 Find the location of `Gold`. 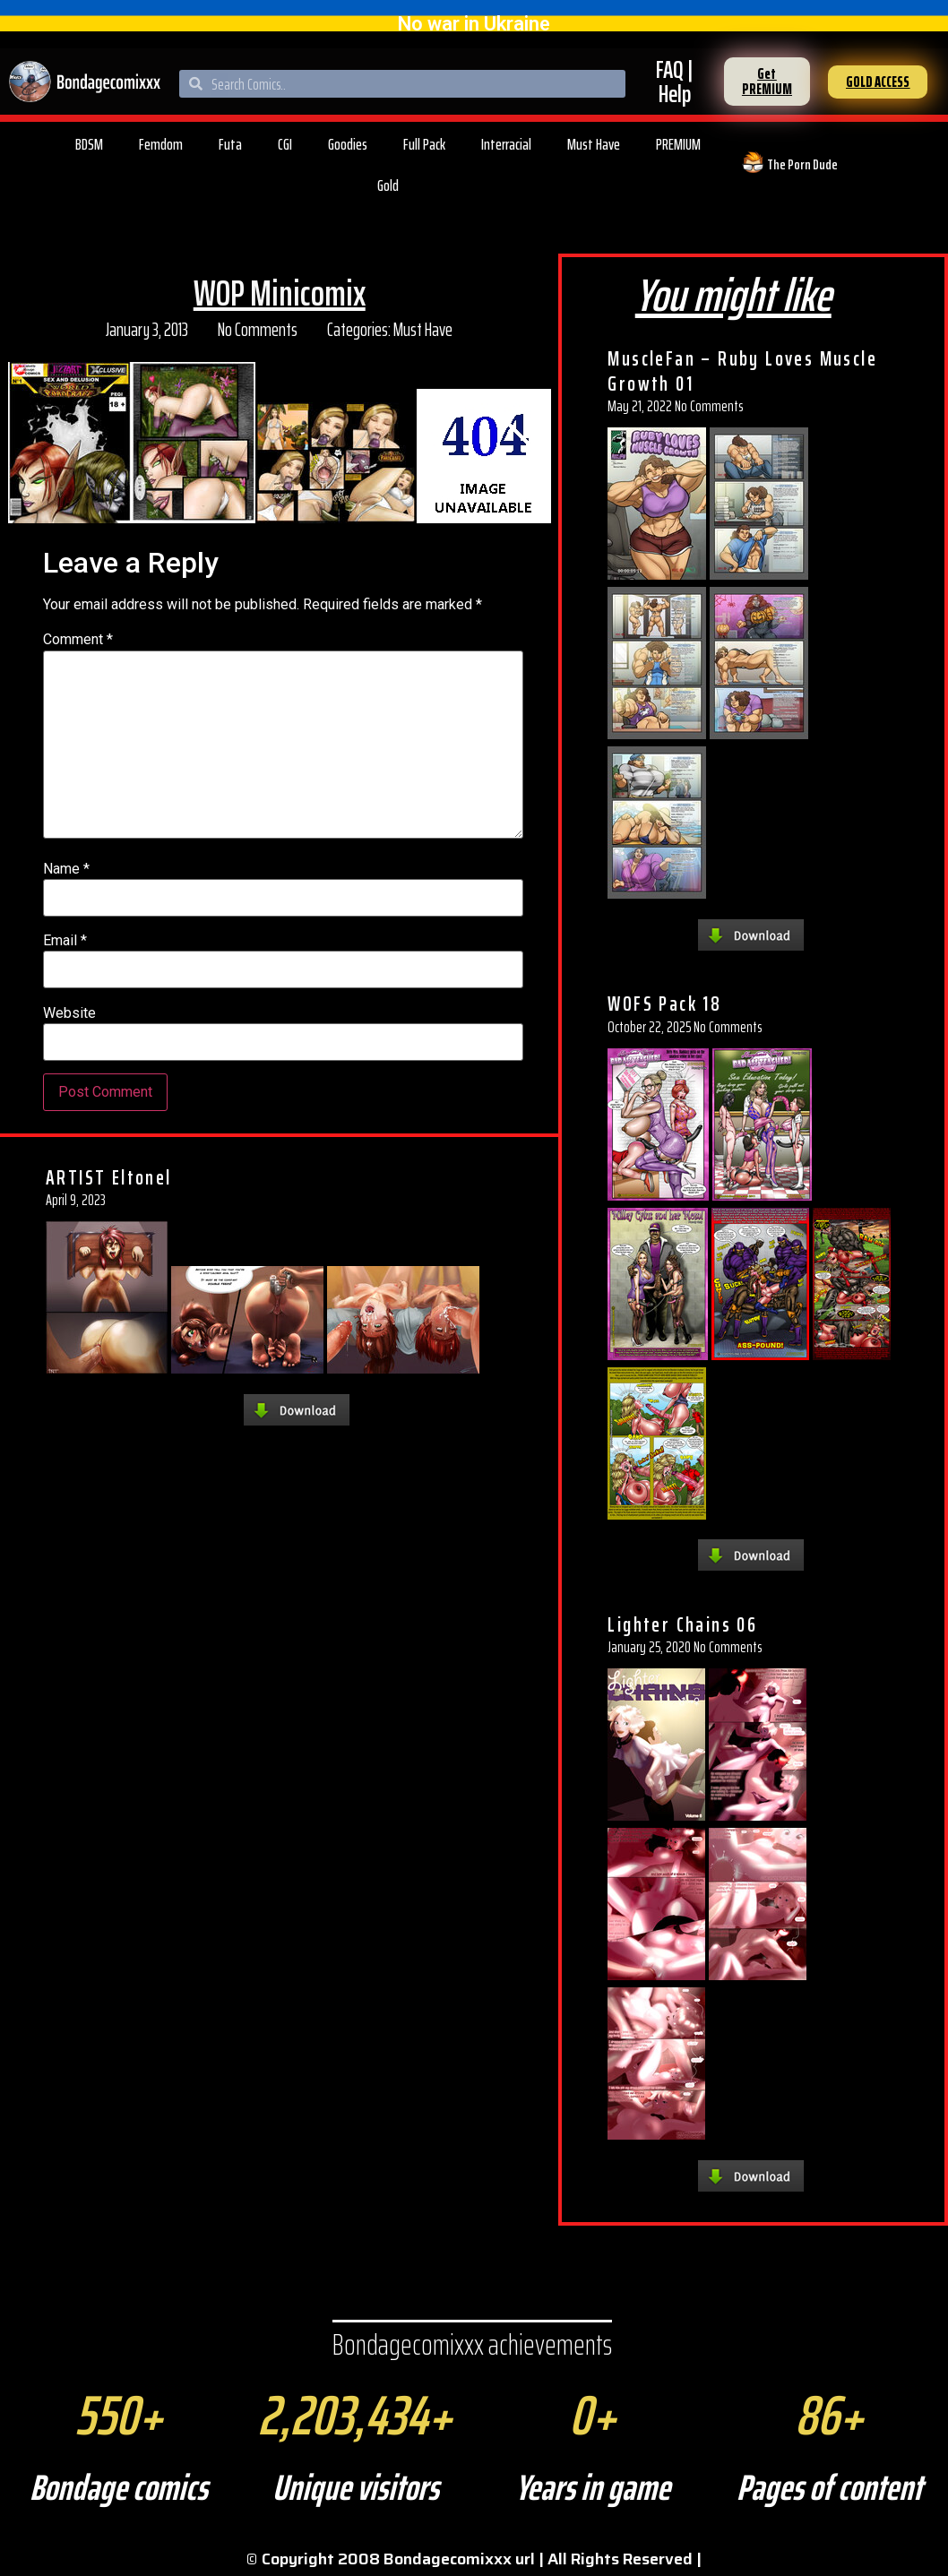

Gold is located at coordinates (388, 185).